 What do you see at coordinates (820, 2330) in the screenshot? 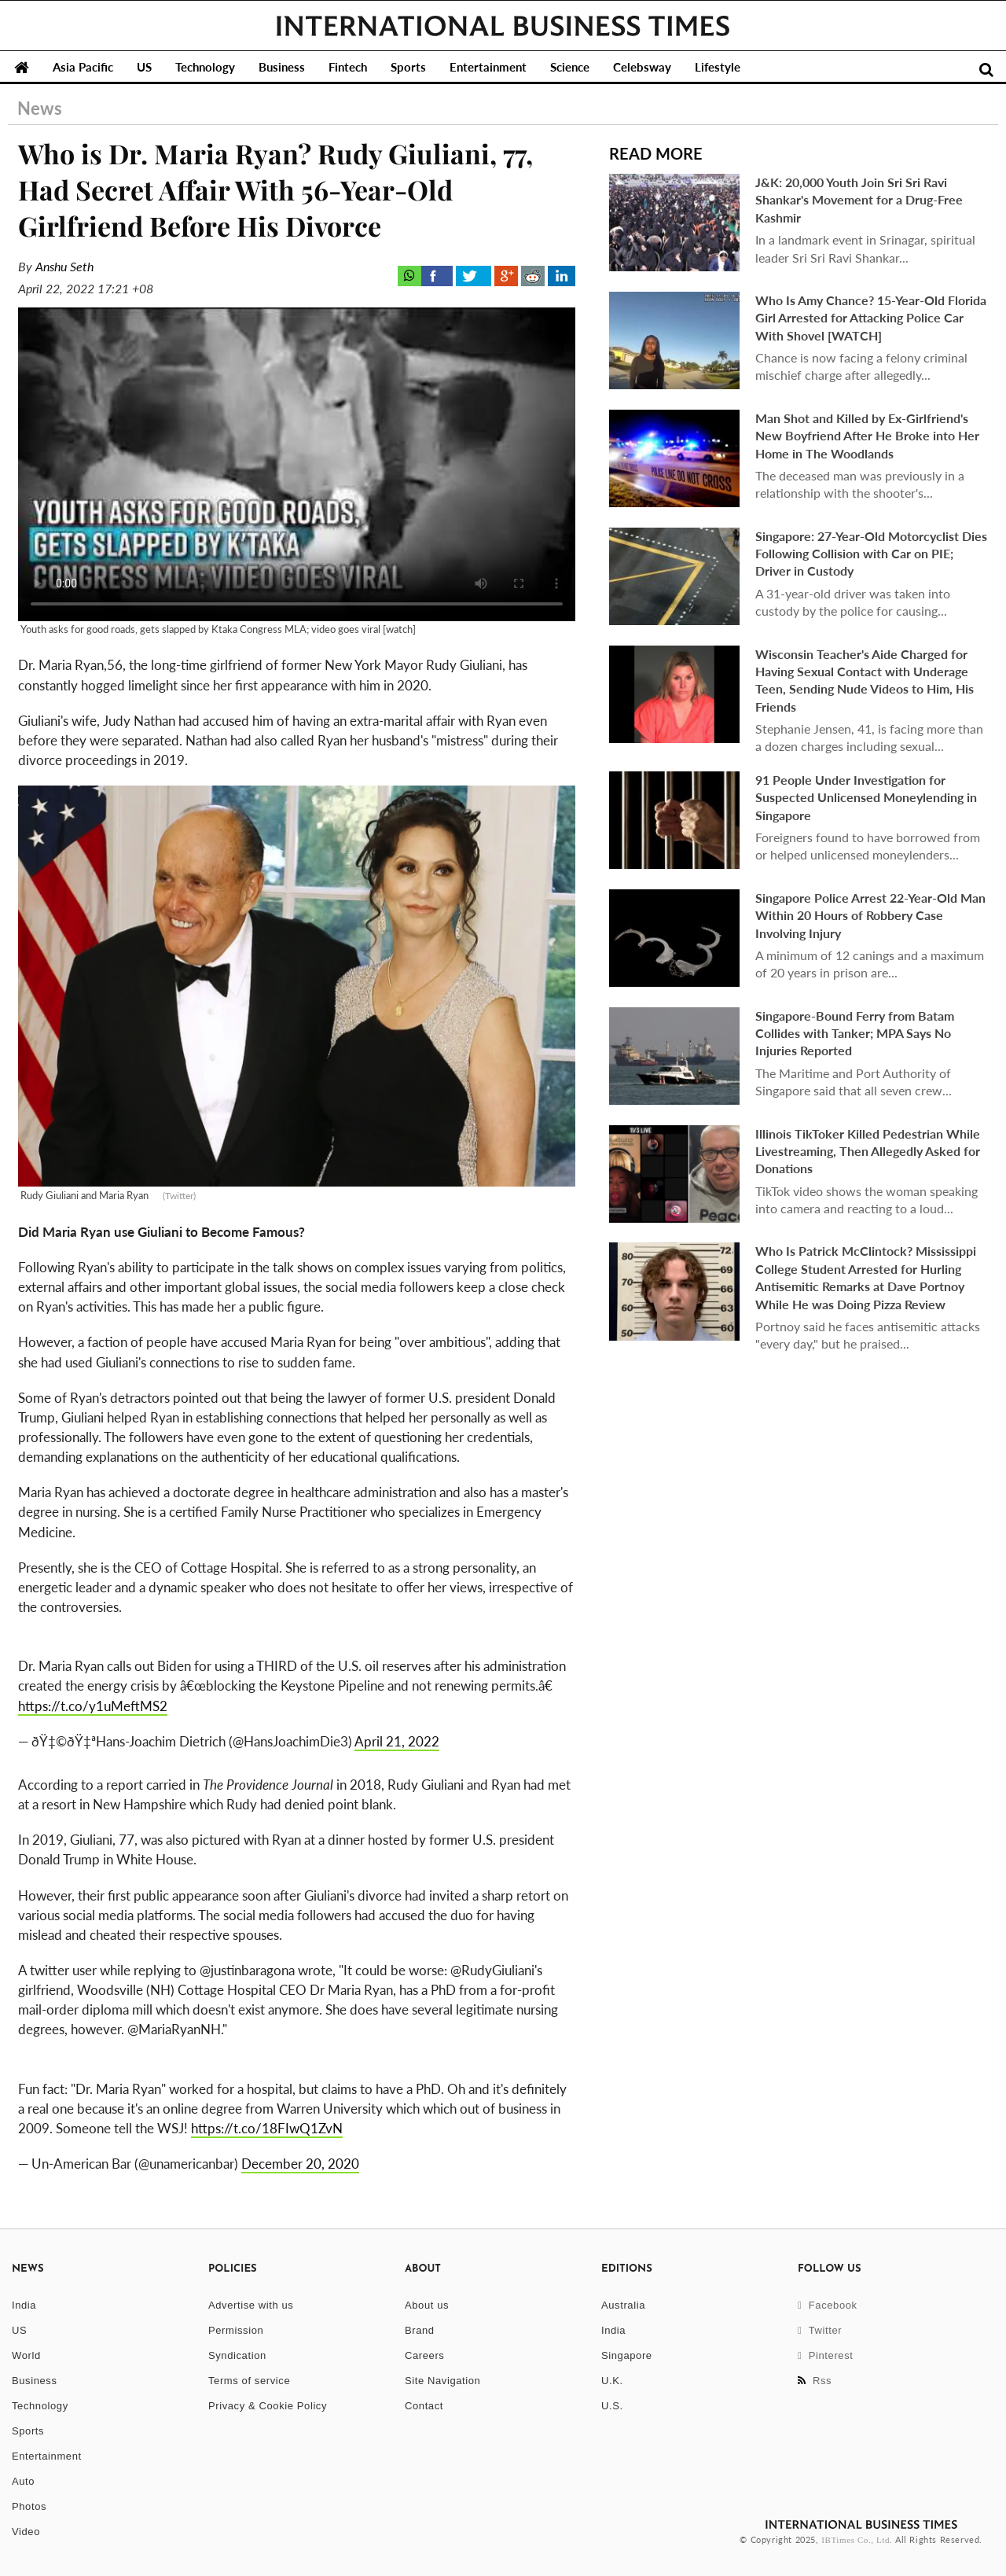
I see `Twitter` at bounding box center [820, 2330].